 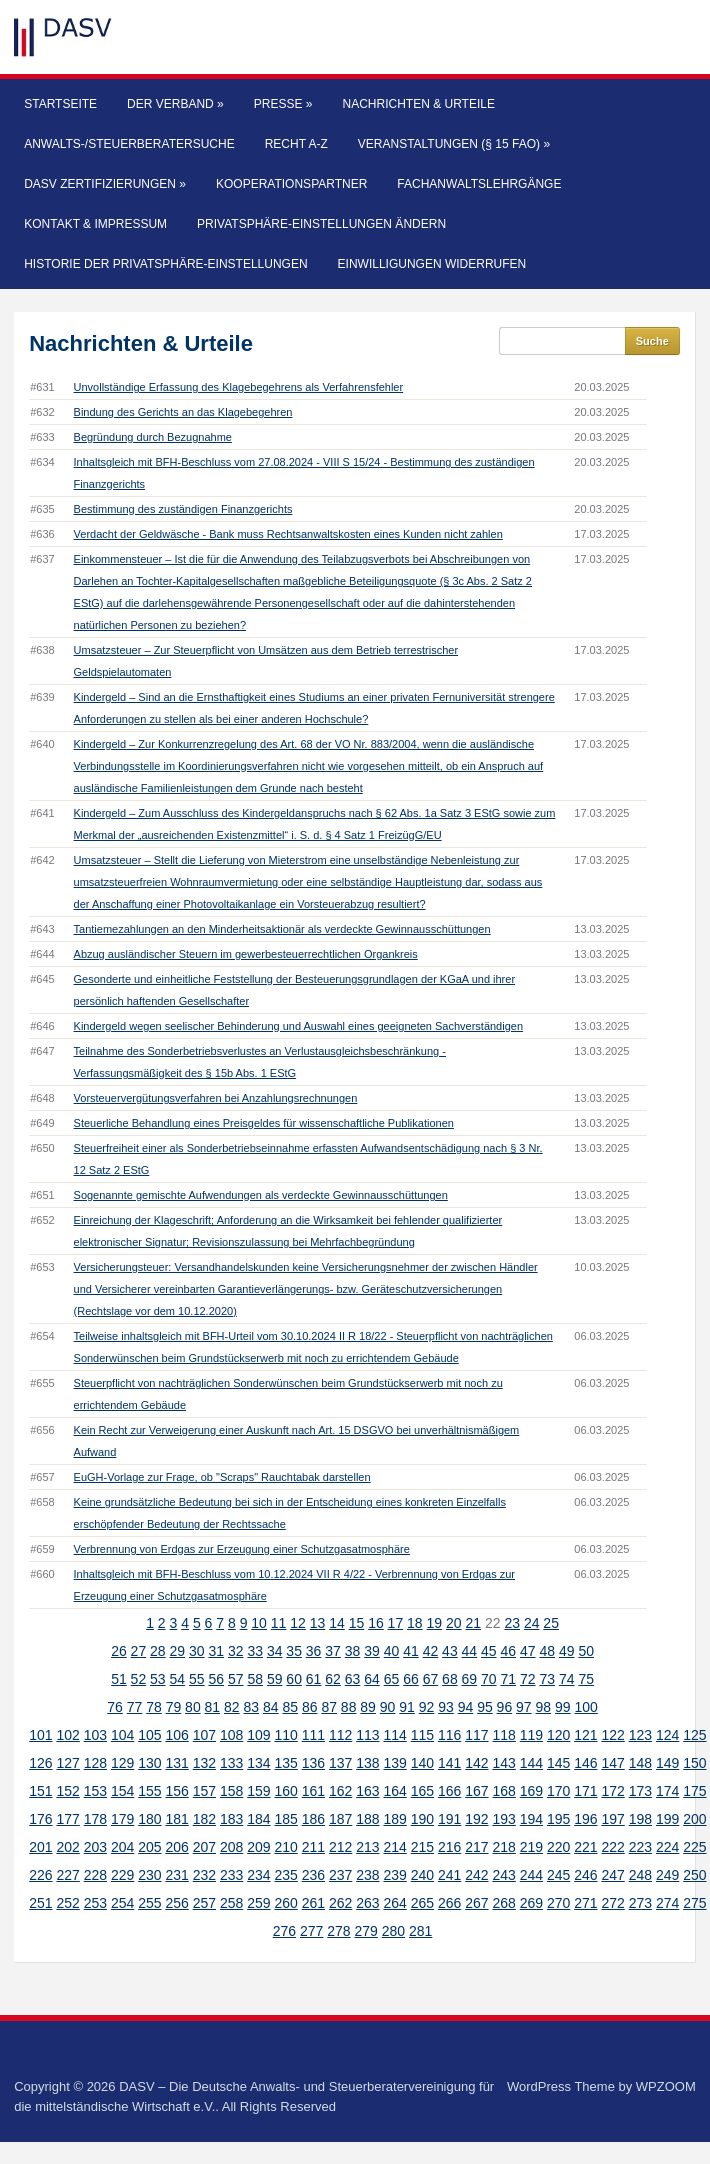 I want to click on 82, so click(x=232, y=1707).